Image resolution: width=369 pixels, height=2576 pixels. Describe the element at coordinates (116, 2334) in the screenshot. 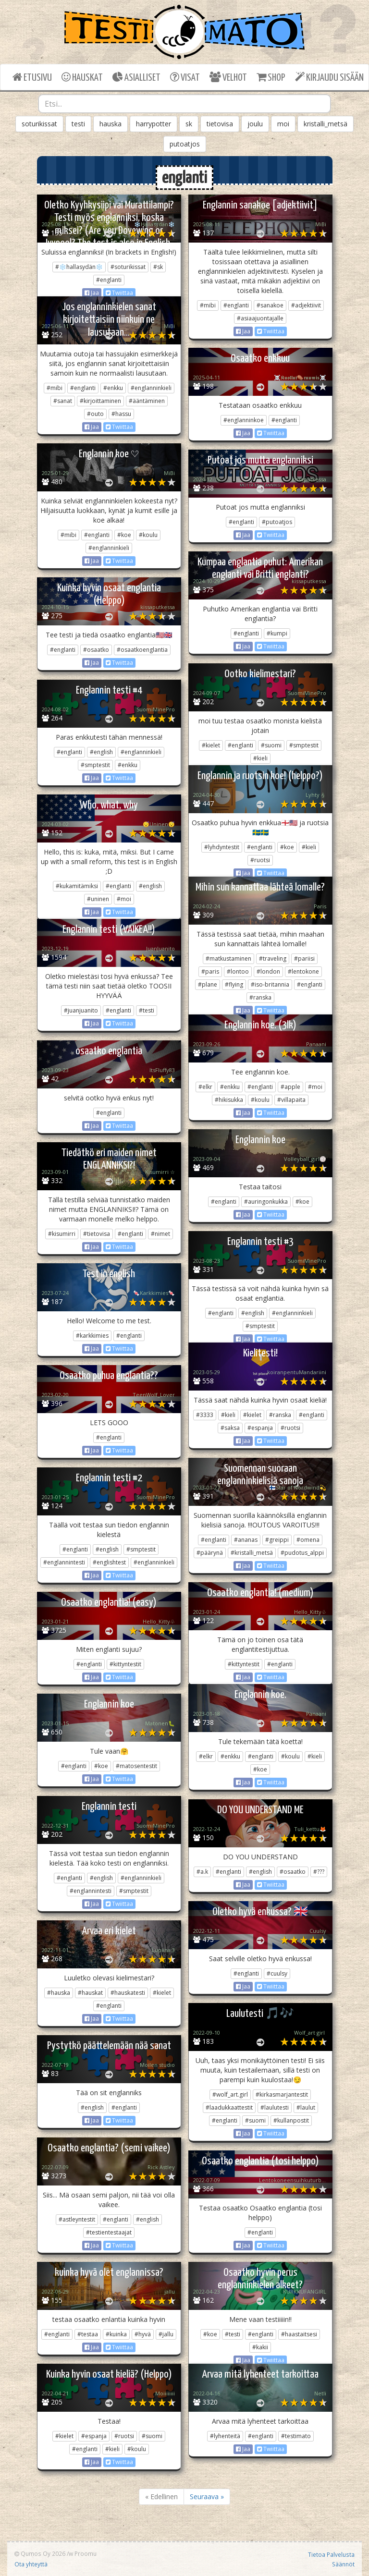

I see `#kuinka` at that location.